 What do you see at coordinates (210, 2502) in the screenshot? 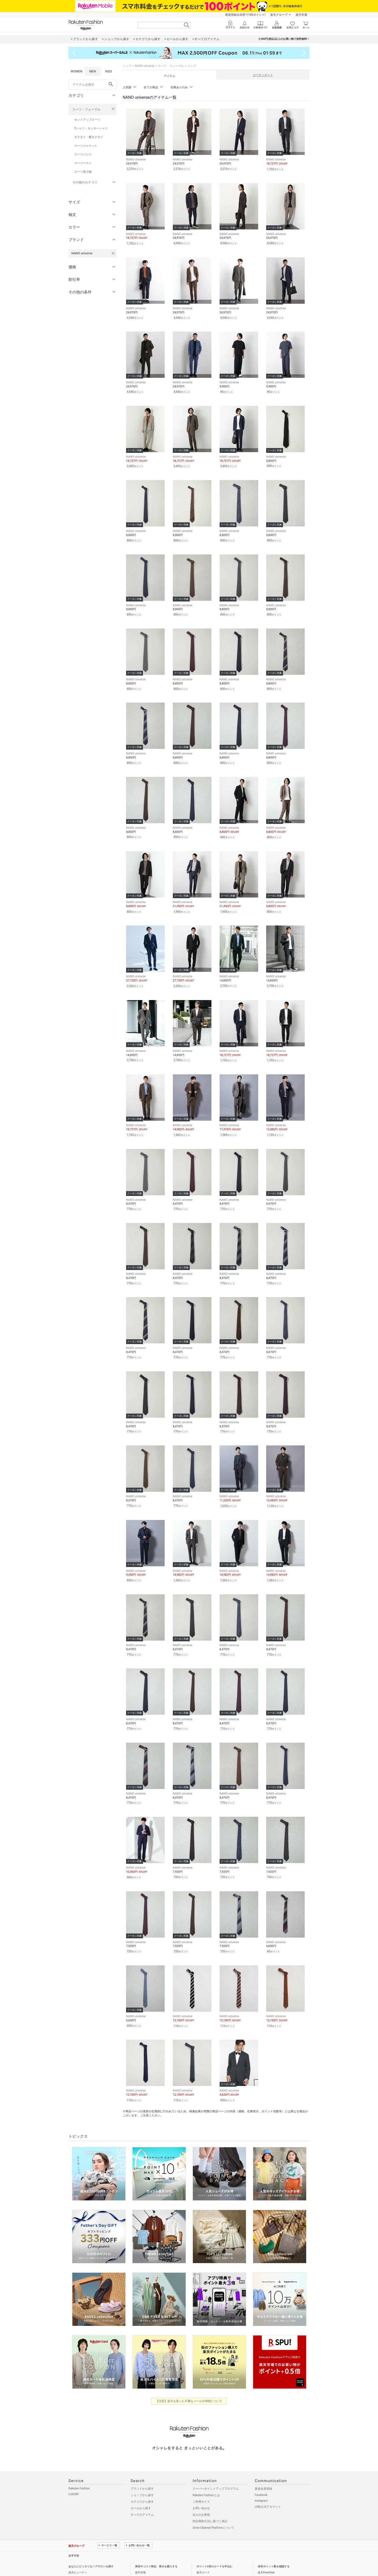
I see `特定商取引法に基づく表記` at bounding box center [210, 2502].